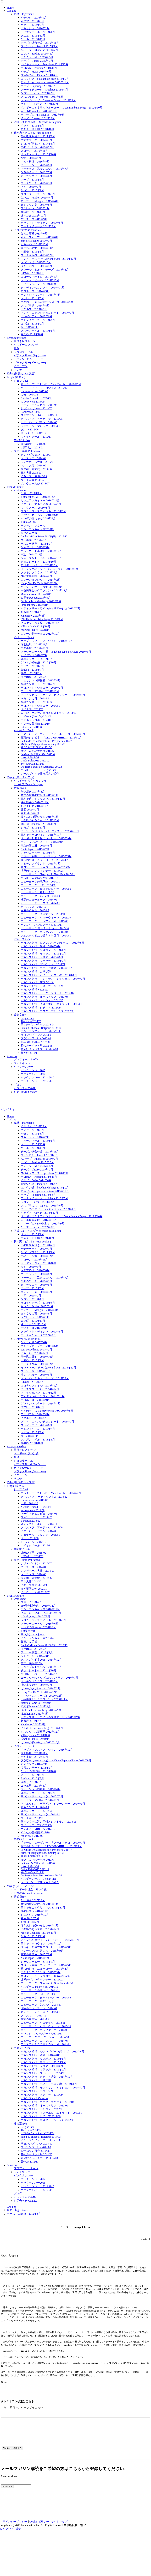  What do you see at coordinates (32, 190) in the screenshot?
I see `シコン 2016年1月` at bounding box center [32, 190].